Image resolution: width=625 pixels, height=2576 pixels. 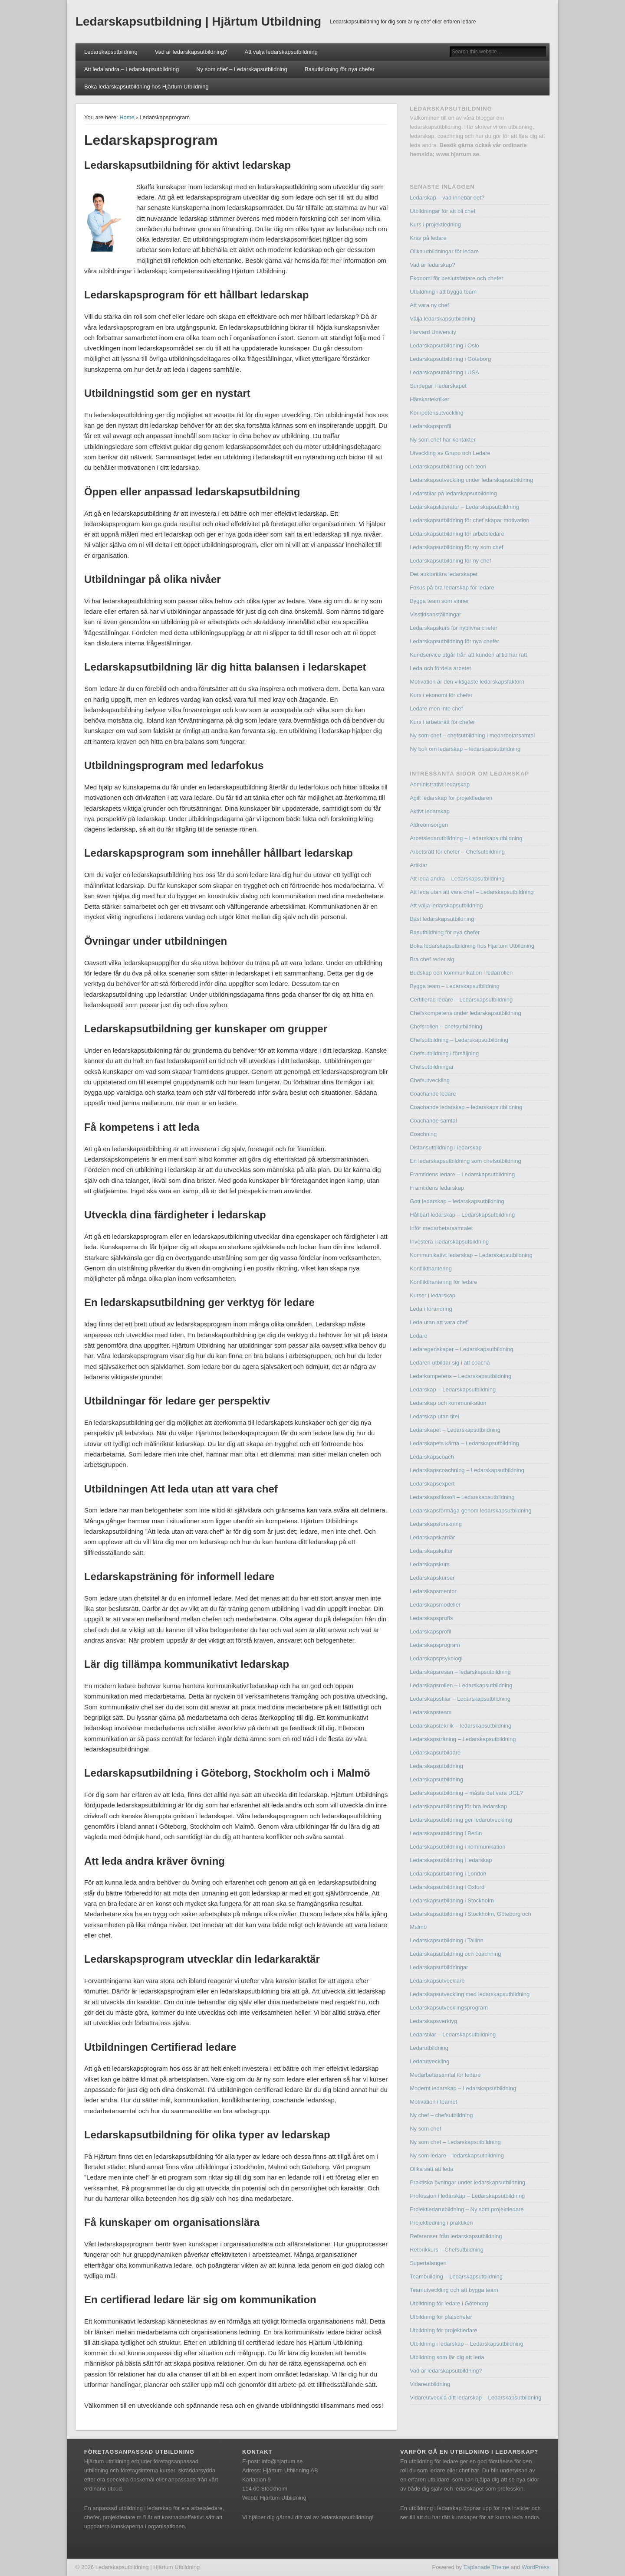 I want to click on Att leda utan att vara chef – Ledarskapsutbildning, so click(x=471, y=892).